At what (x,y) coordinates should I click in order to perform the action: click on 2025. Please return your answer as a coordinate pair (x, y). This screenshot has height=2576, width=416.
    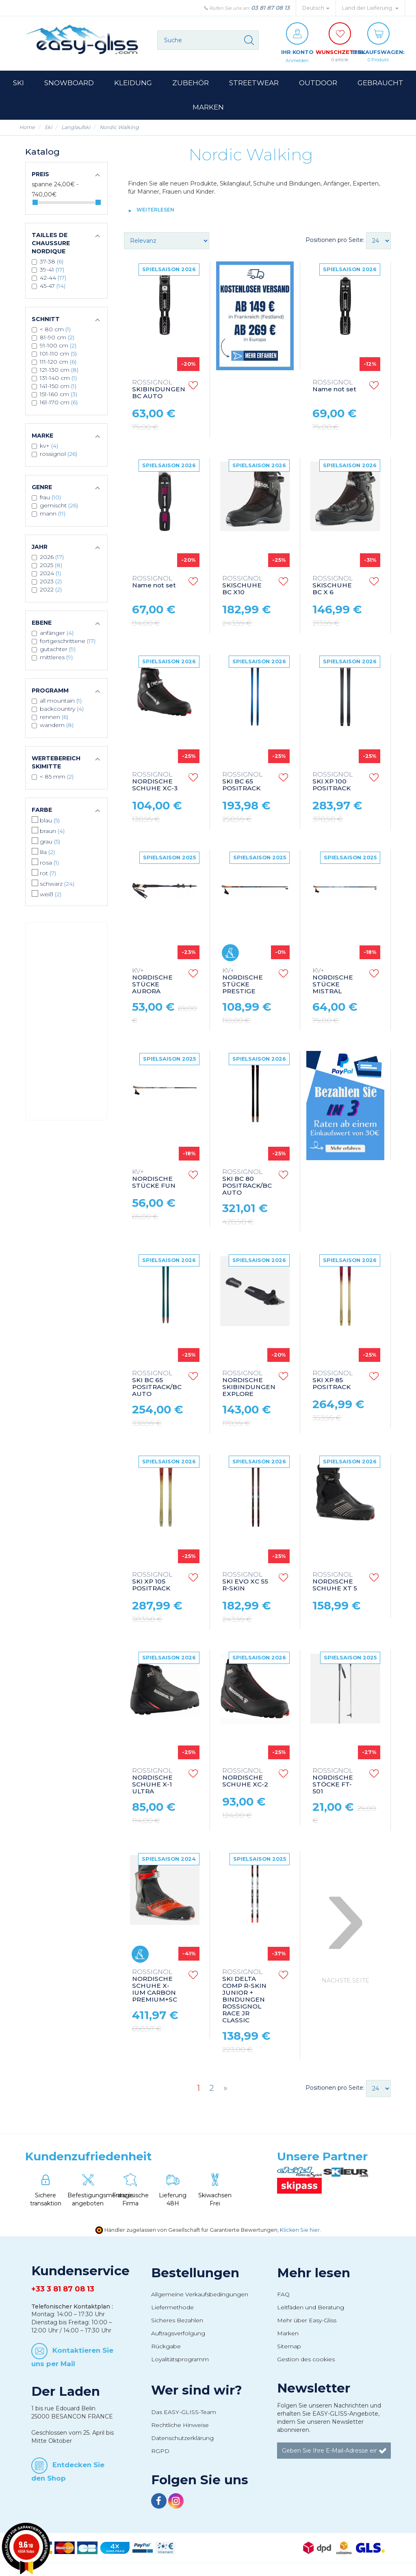
    Looking at the image, I should click on (51, 565).